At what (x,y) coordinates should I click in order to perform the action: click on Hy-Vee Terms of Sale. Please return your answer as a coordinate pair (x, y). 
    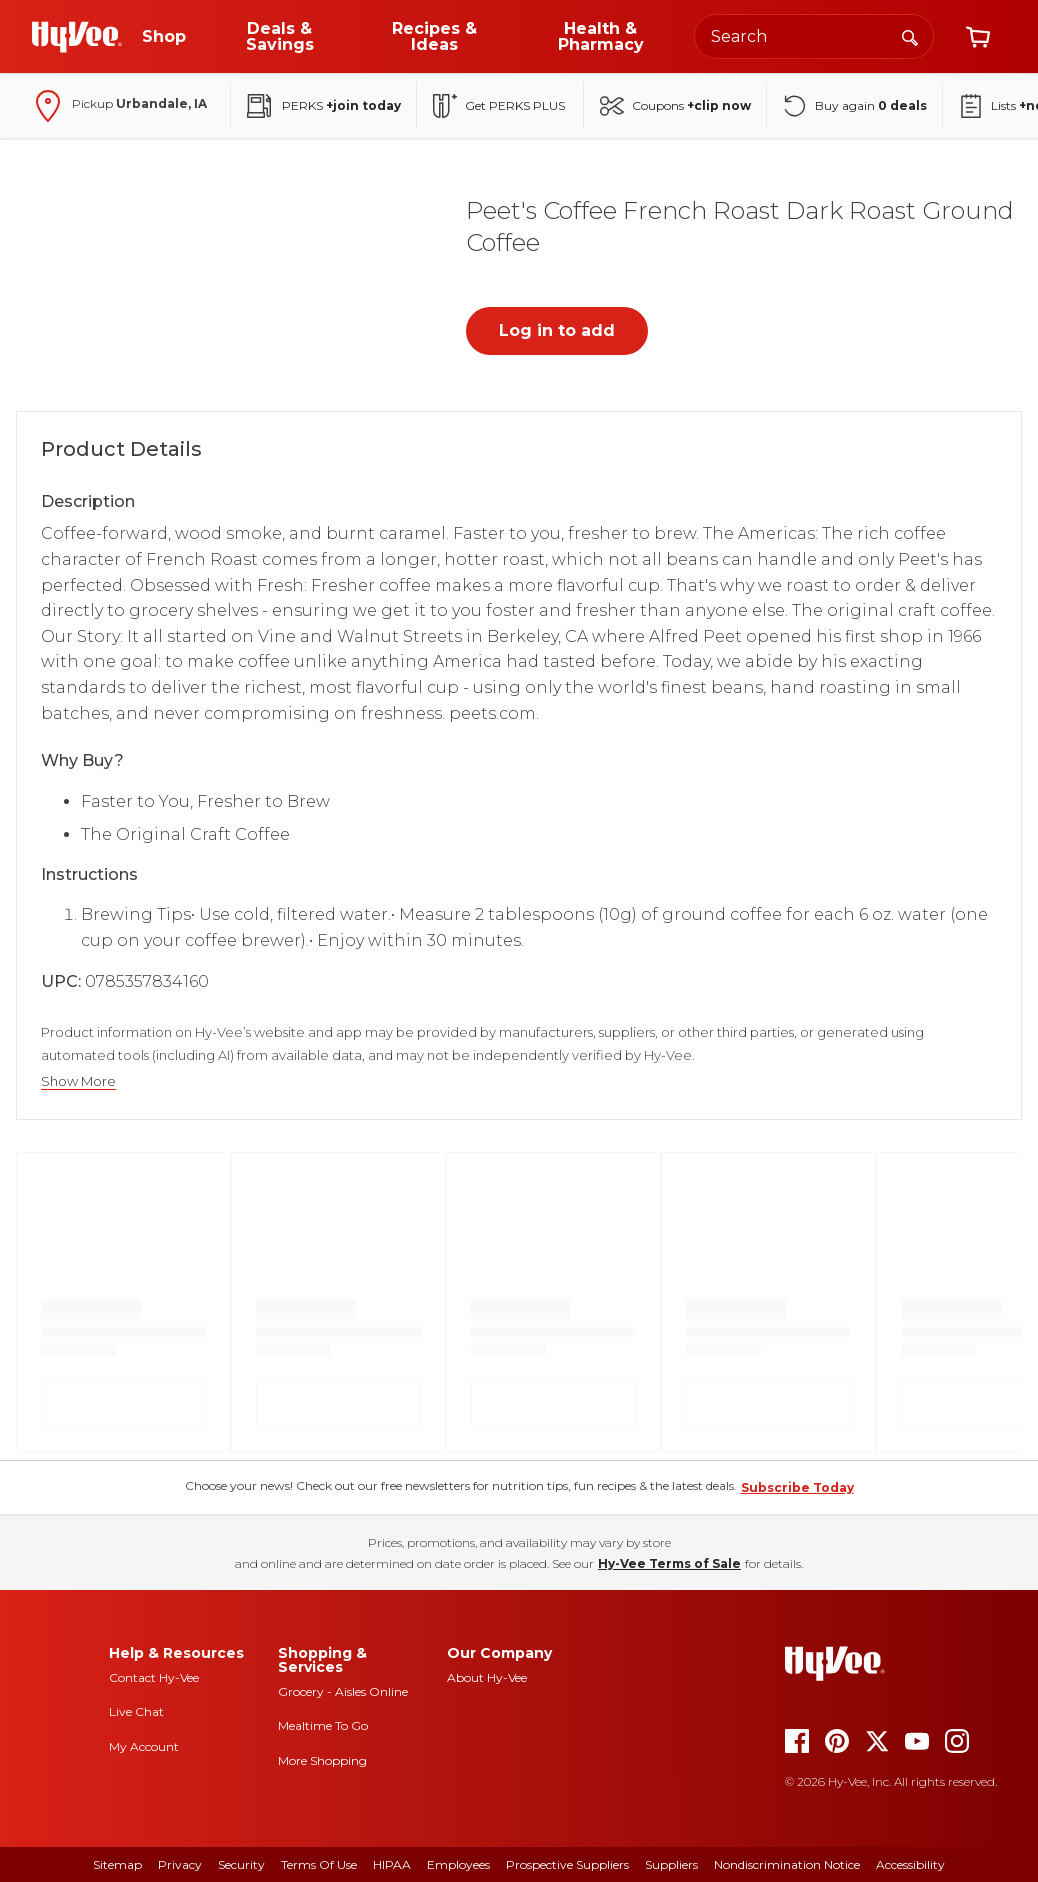
    Looking at the image, I should click on (669, 1563).